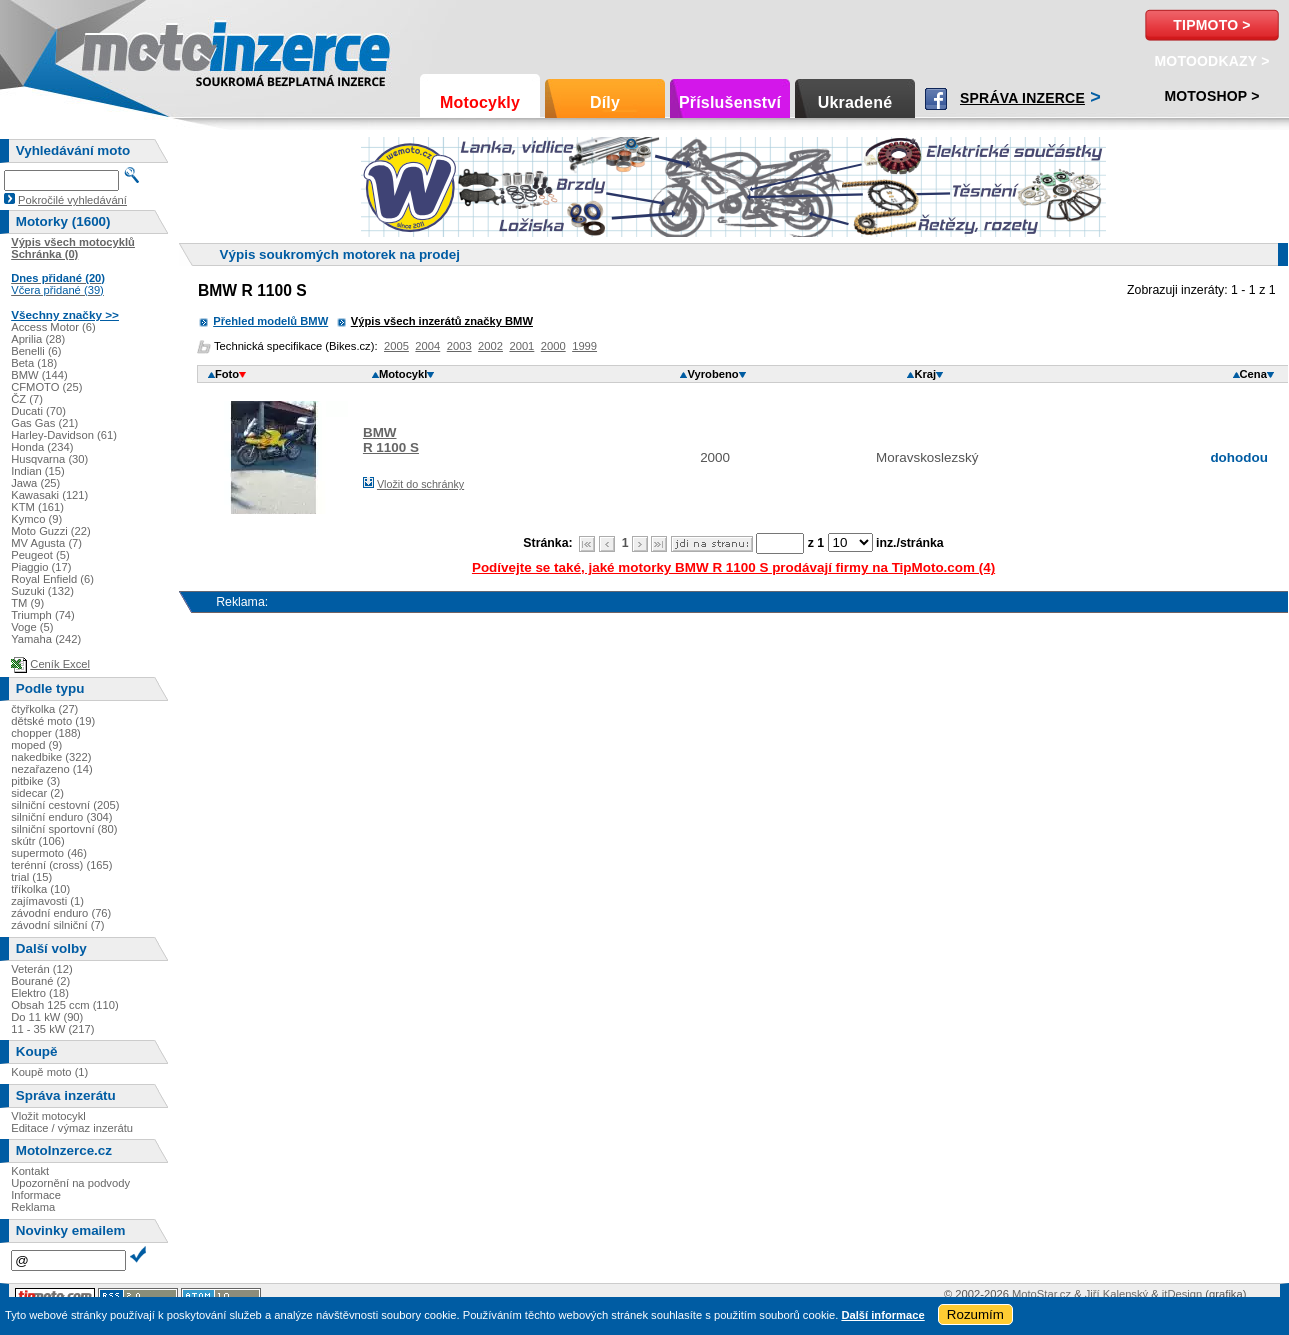 Image resolution: width=1289 pixels, height=1335 pixels. What do you see at coordinates (42, 447) in the screenshot?
I see `Honda (234)` at bounding box center [42, 447].